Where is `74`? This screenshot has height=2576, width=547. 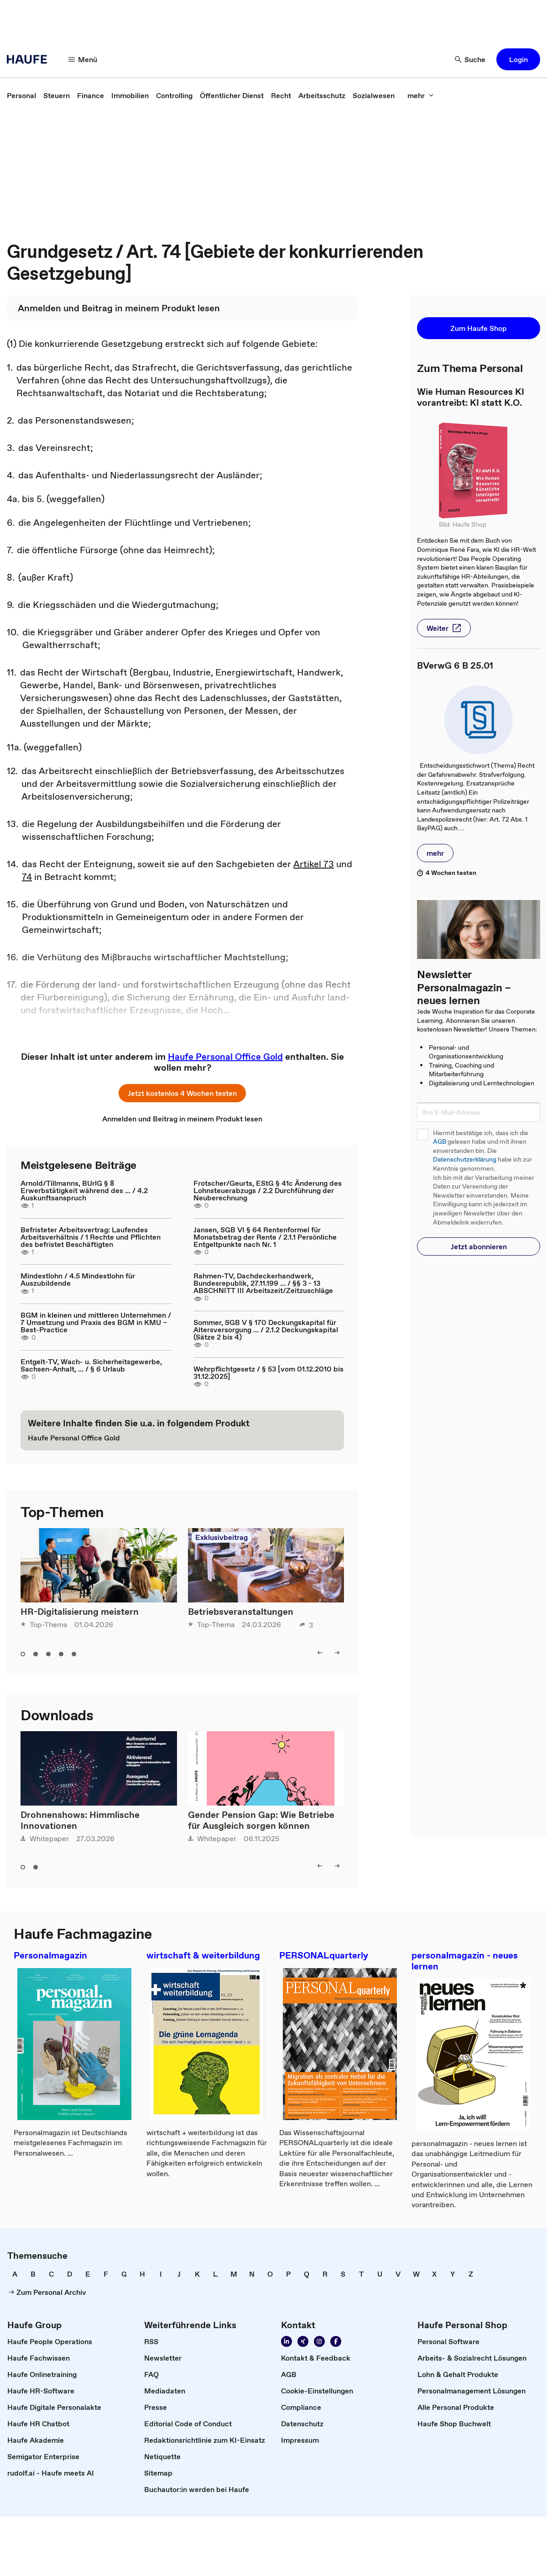 74 is located at coordinates (27, 876).